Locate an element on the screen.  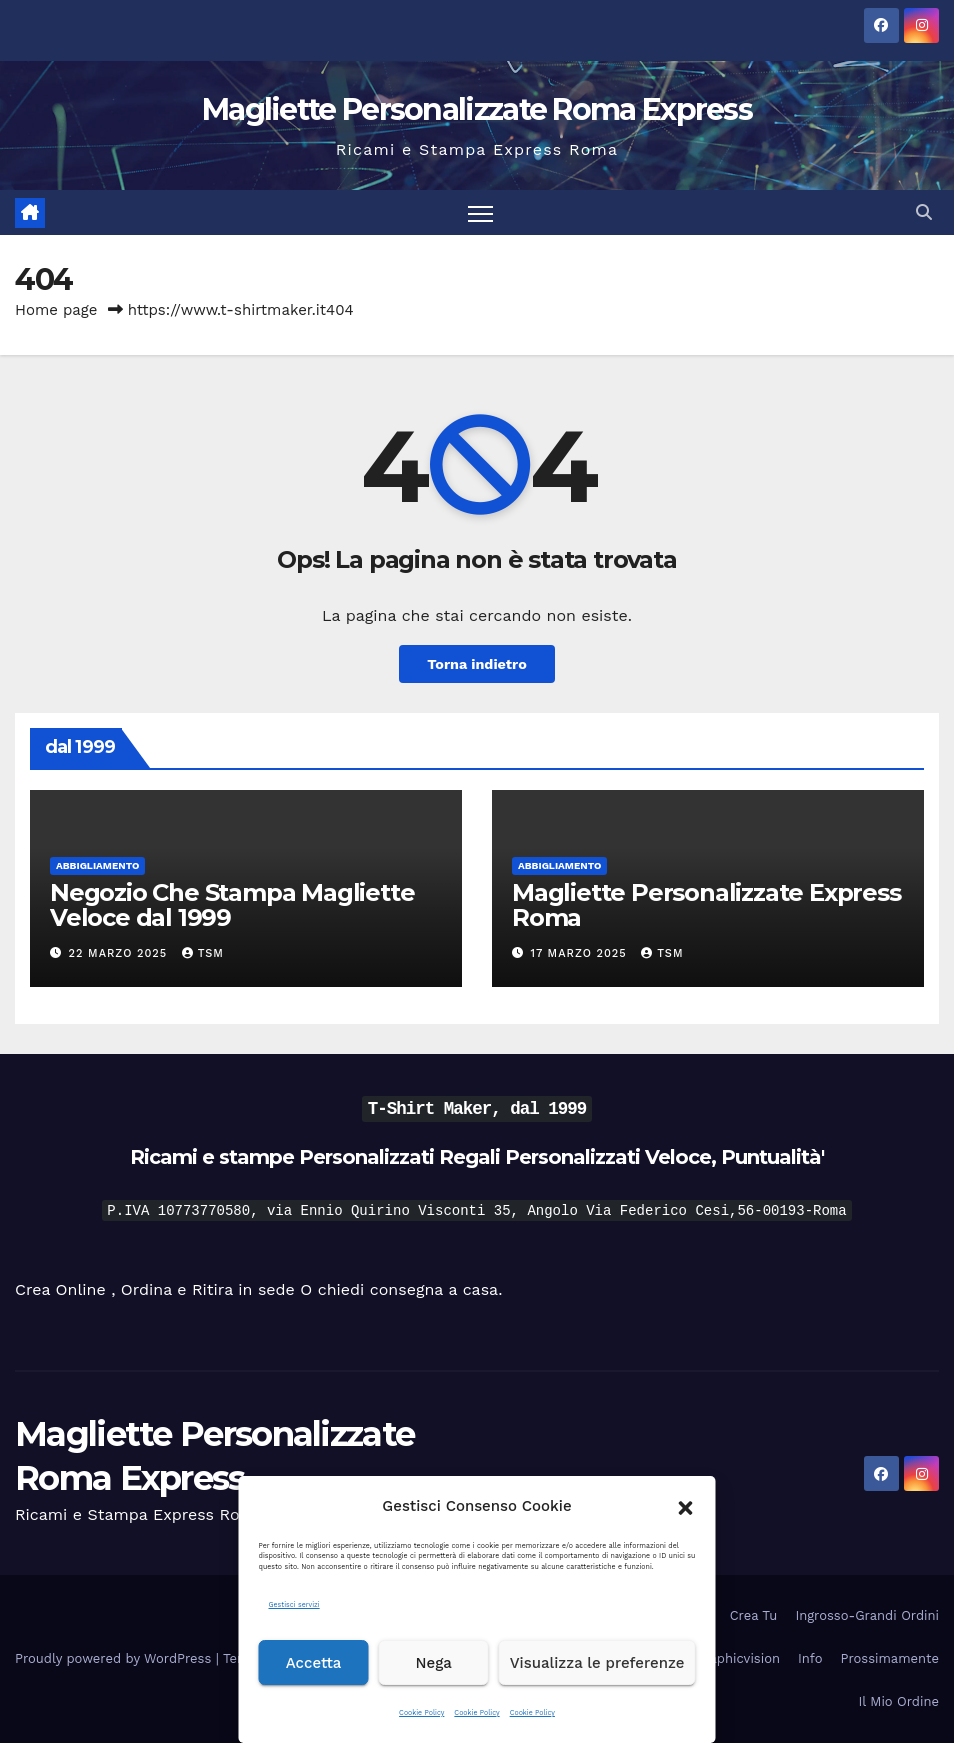
Magliette Personalizzate Roma Express is located at coordinates (477, 109).